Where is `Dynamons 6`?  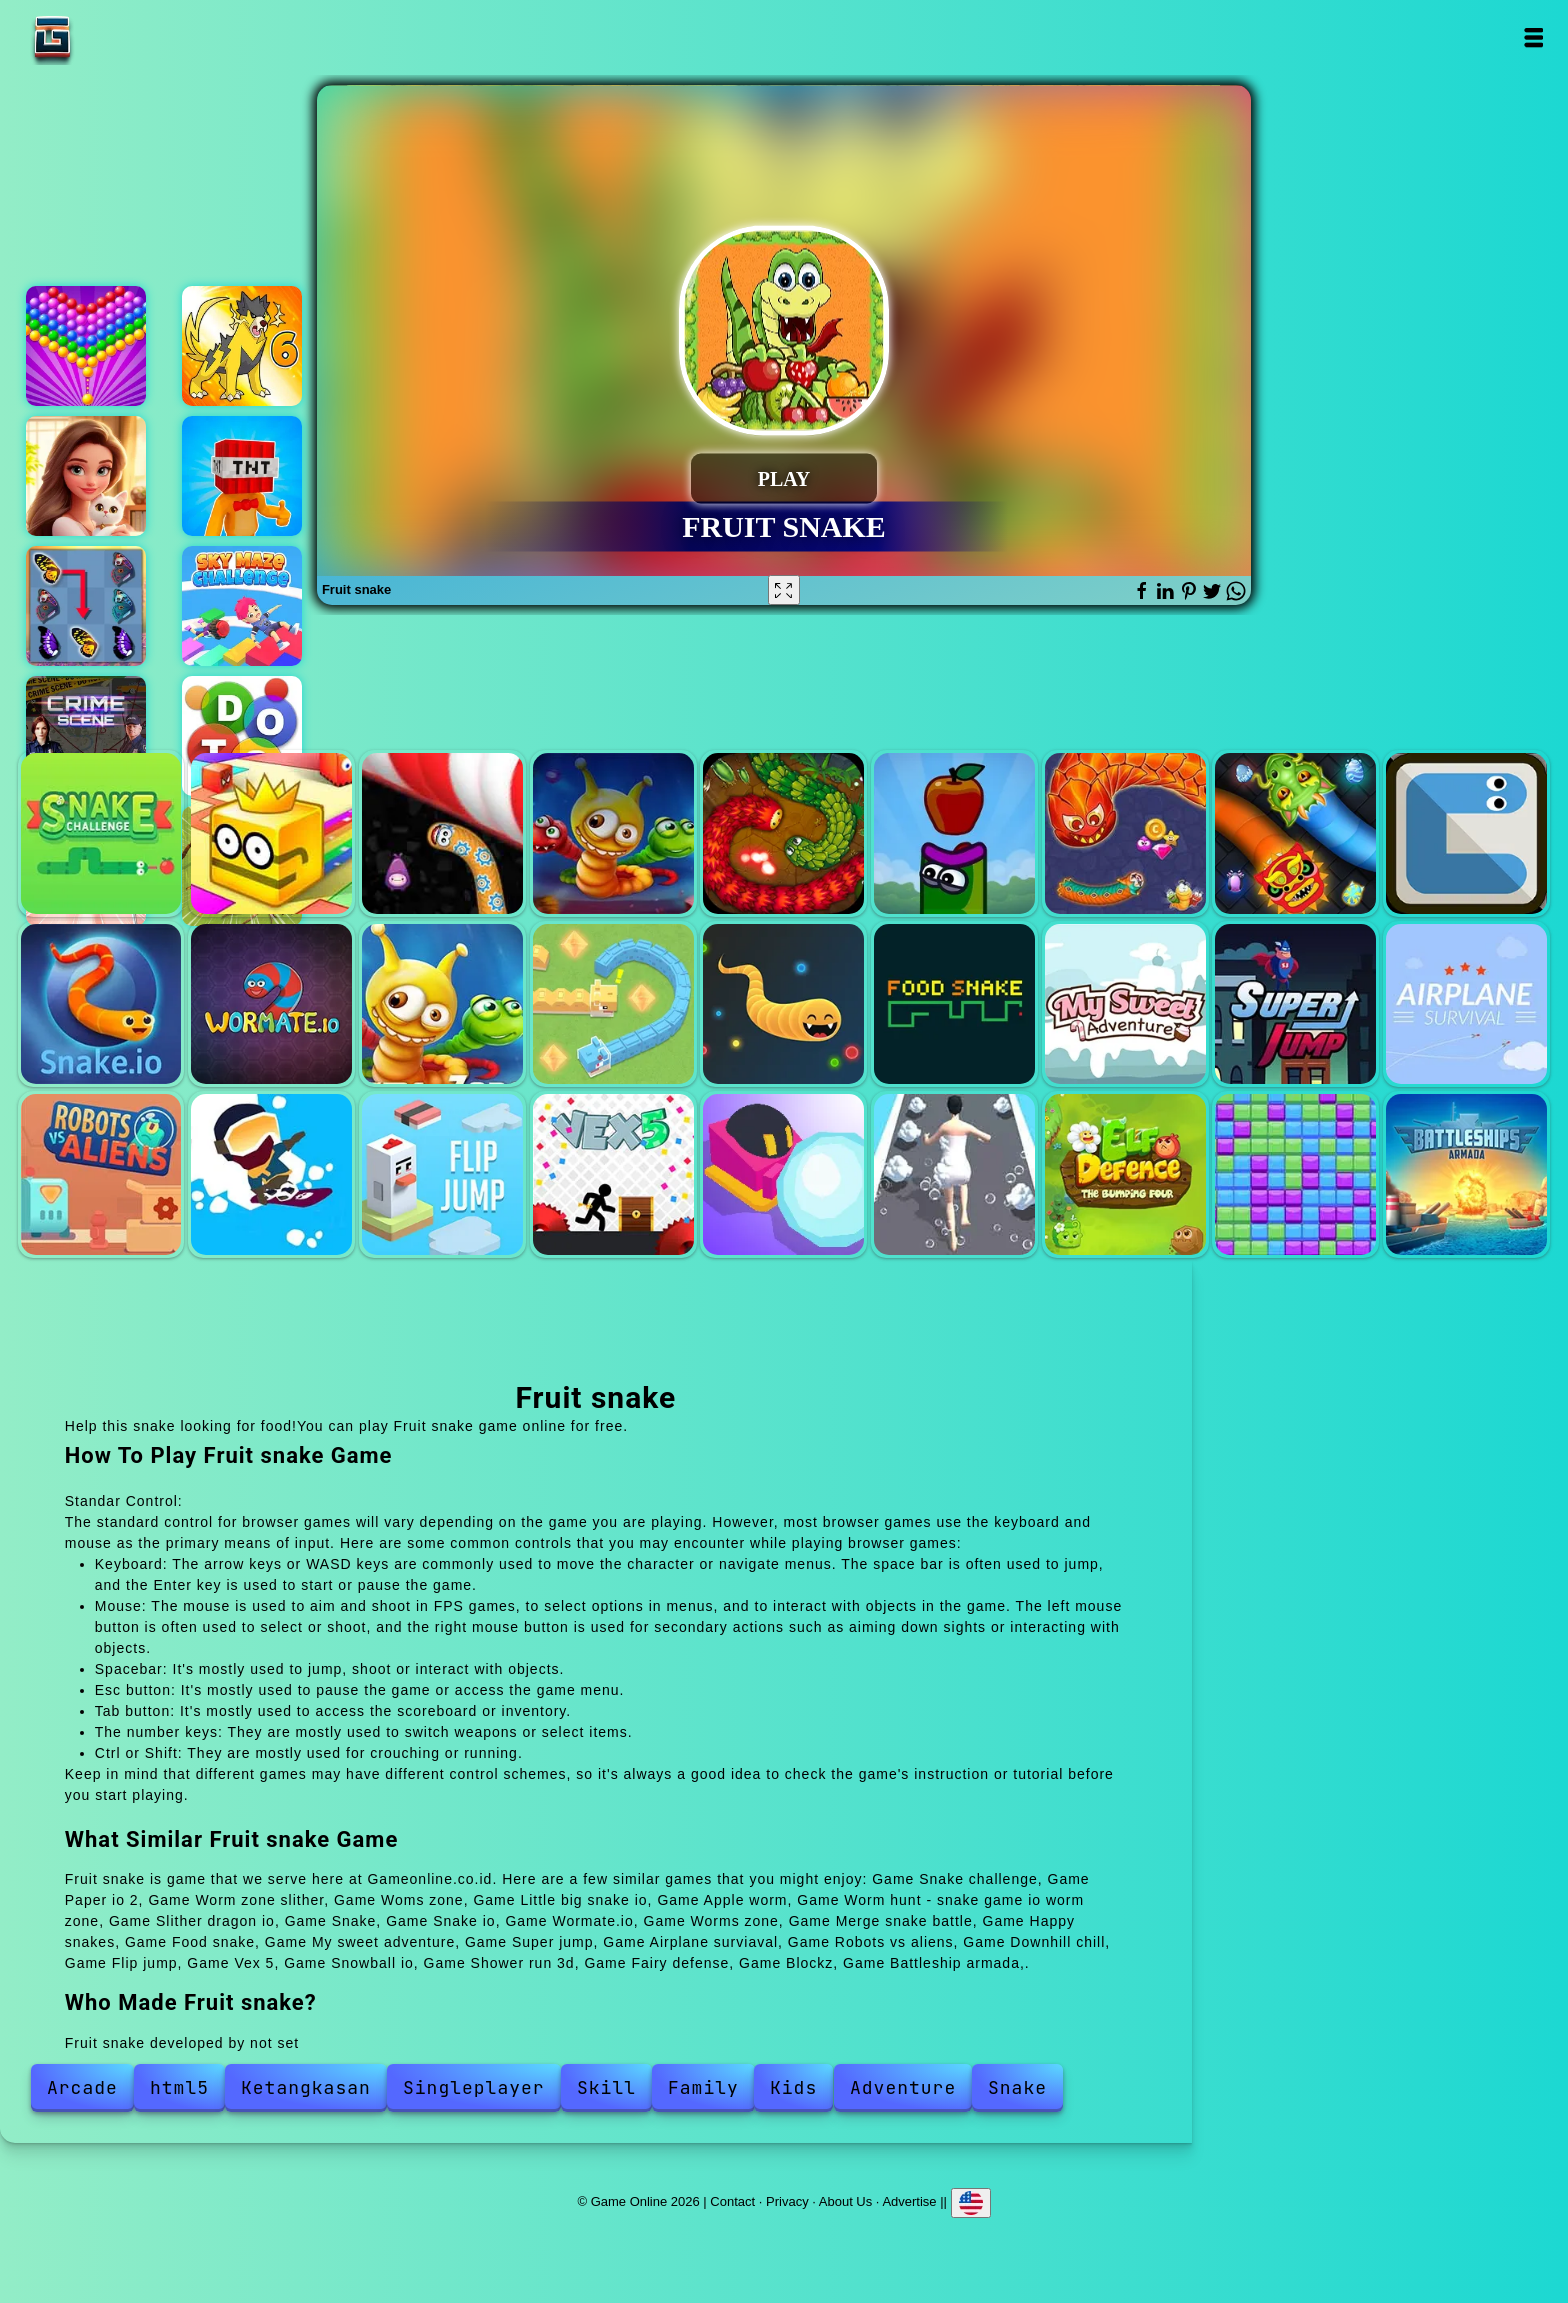
Dynamons 6 is located at coordinates (242, 346).